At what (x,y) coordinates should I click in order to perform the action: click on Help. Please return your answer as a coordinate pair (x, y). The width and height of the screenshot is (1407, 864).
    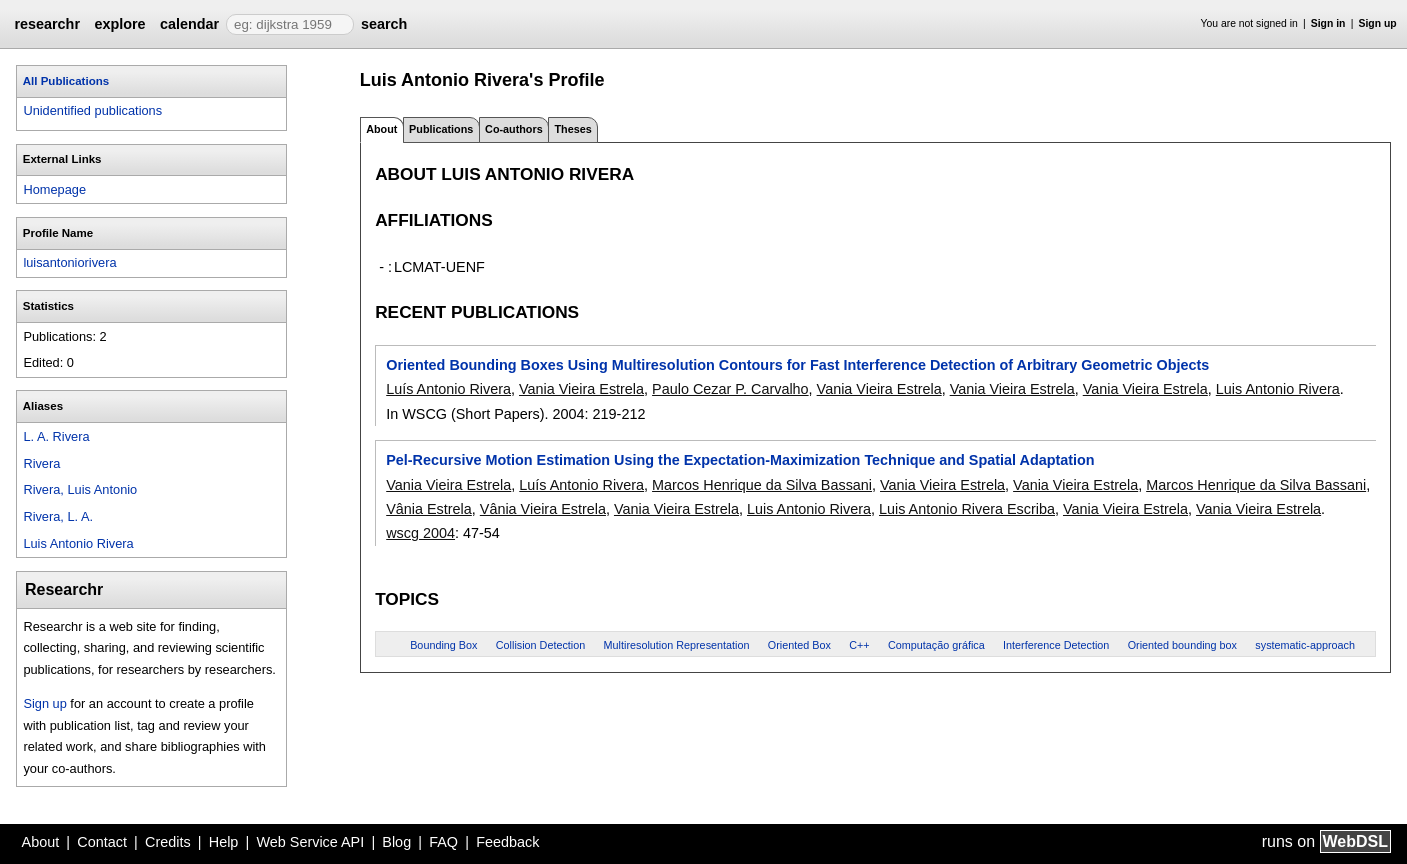
    Looking at the image, I should click on (224, 842).